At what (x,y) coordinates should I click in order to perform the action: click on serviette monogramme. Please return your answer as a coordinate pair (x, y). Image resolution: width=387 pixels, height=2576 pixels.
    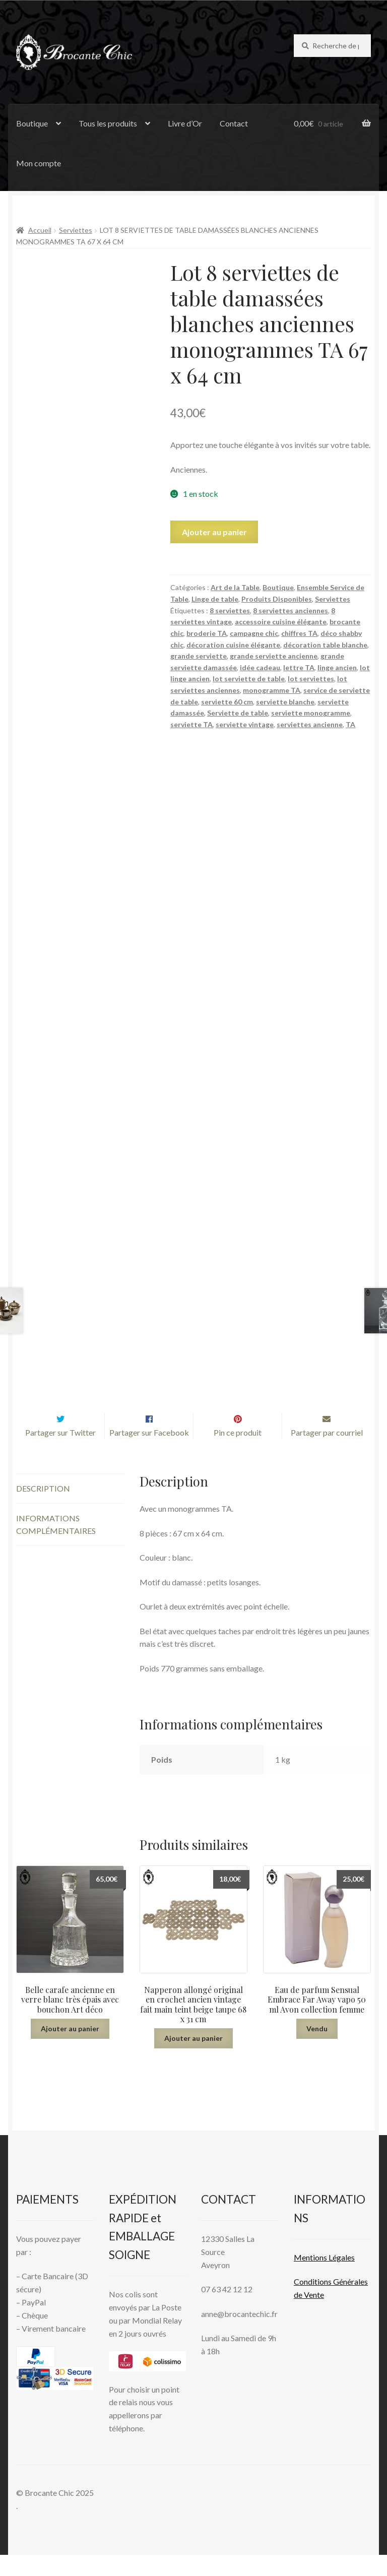
    Looking at the image, I should click on (310, 713).